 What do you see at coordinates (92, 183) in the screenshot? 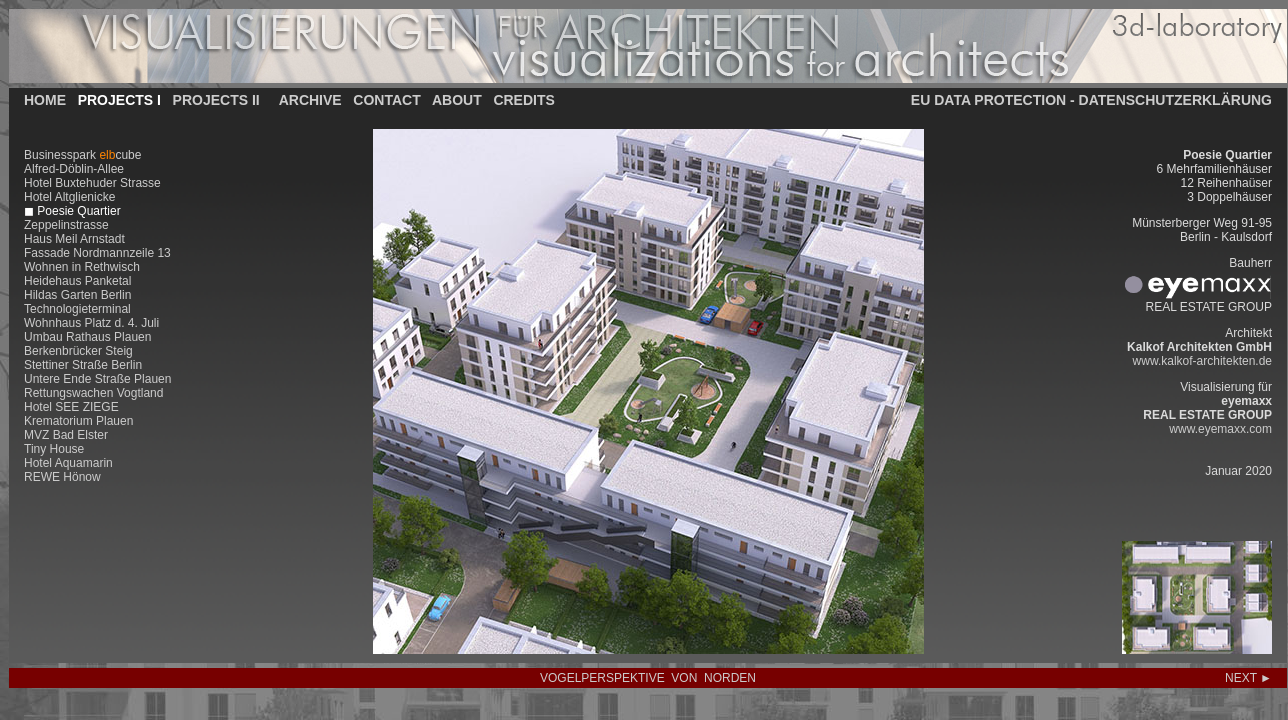
I see `Hotel Buxtehuder Strasse` at bounding box center [92, 183].